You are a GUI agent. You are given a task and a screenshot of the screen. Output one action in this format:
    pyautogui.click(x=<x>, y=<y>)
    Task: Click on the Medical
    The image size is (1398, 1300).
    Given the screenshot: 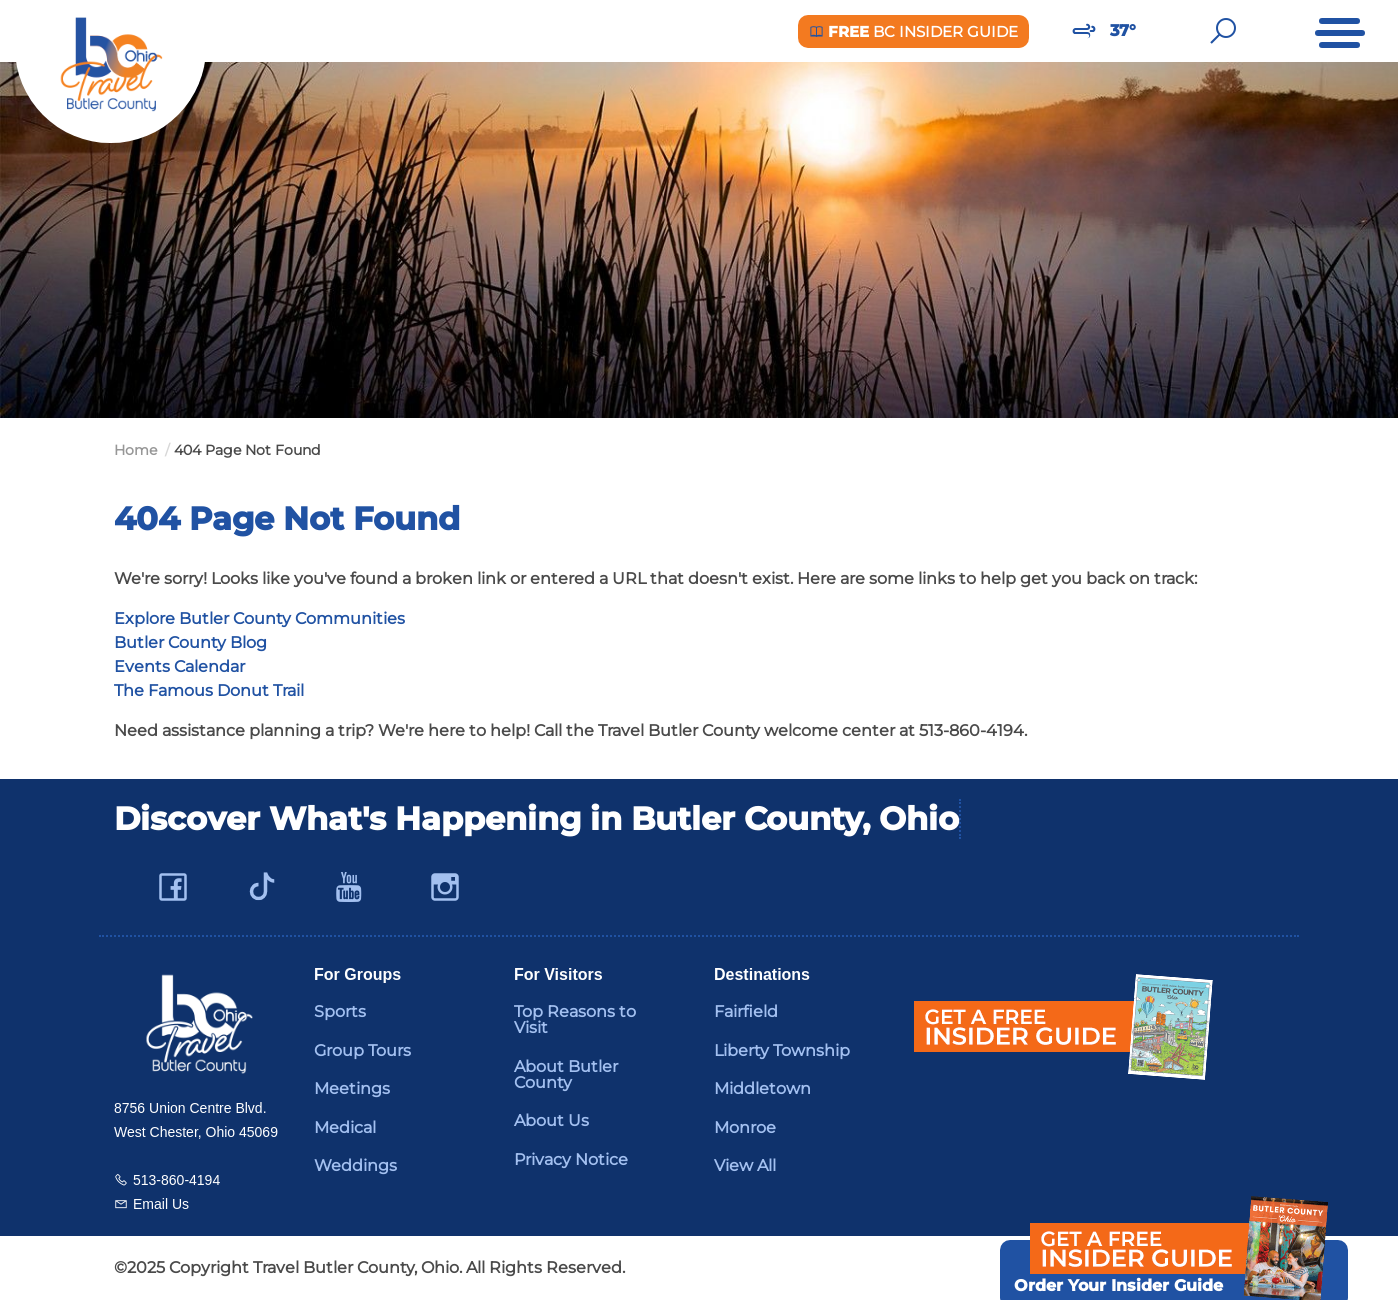 What is the action you would take?
    pyautogui.click(x=345, y=1127)
    